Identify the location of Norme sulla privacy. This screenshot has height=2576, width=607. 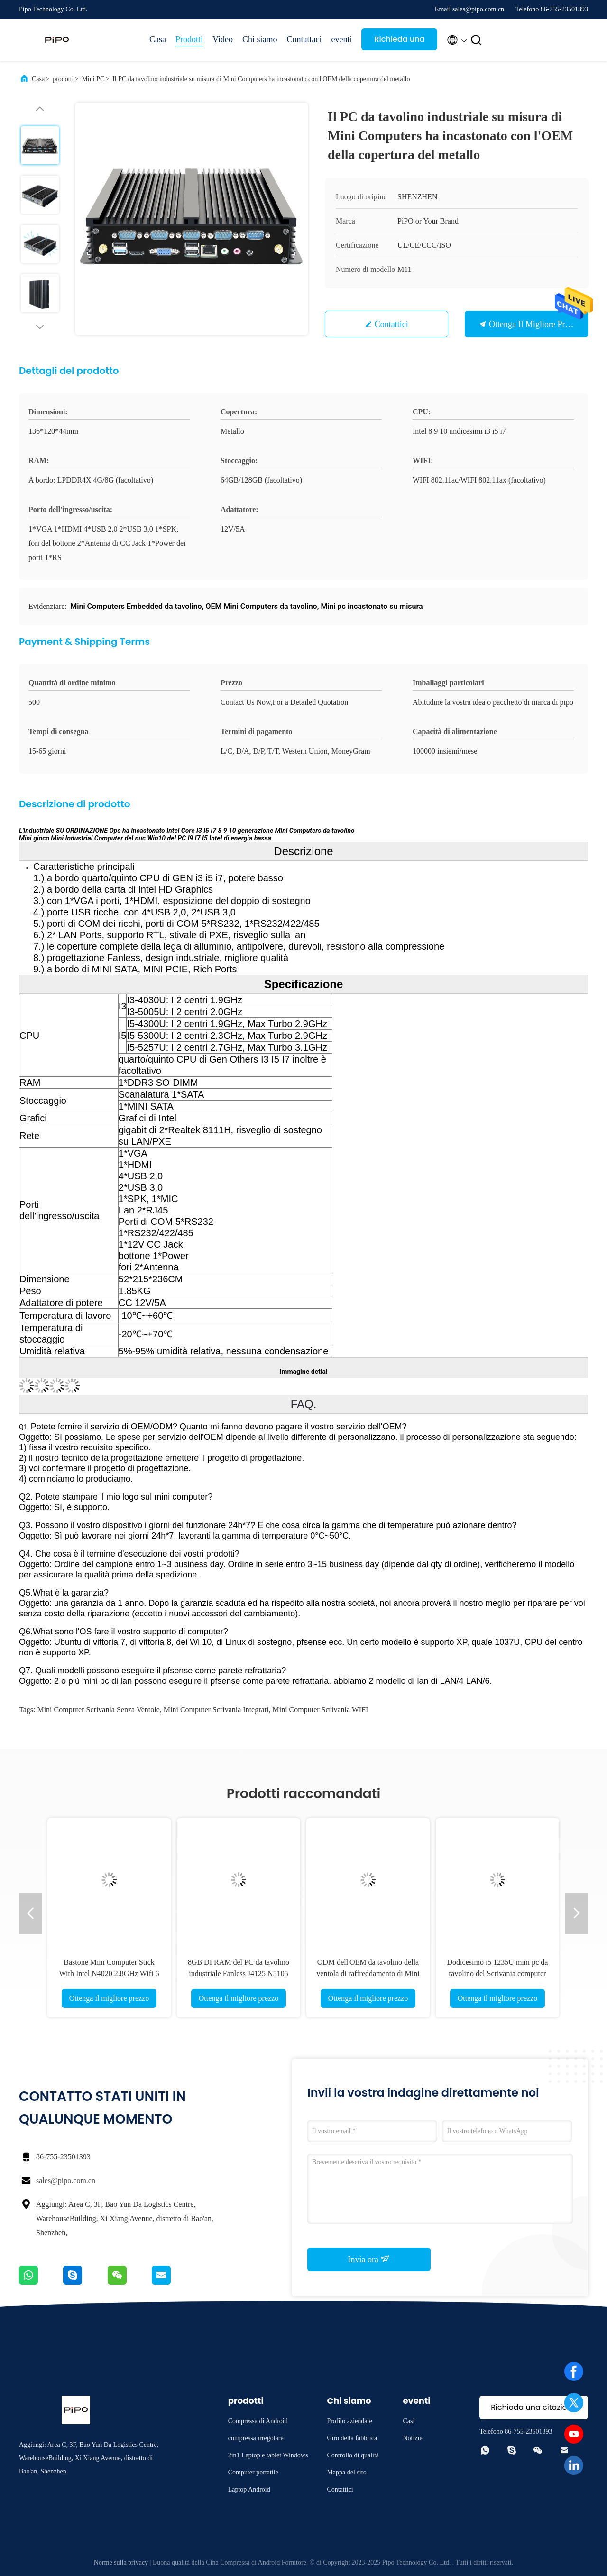
(121, 2562).